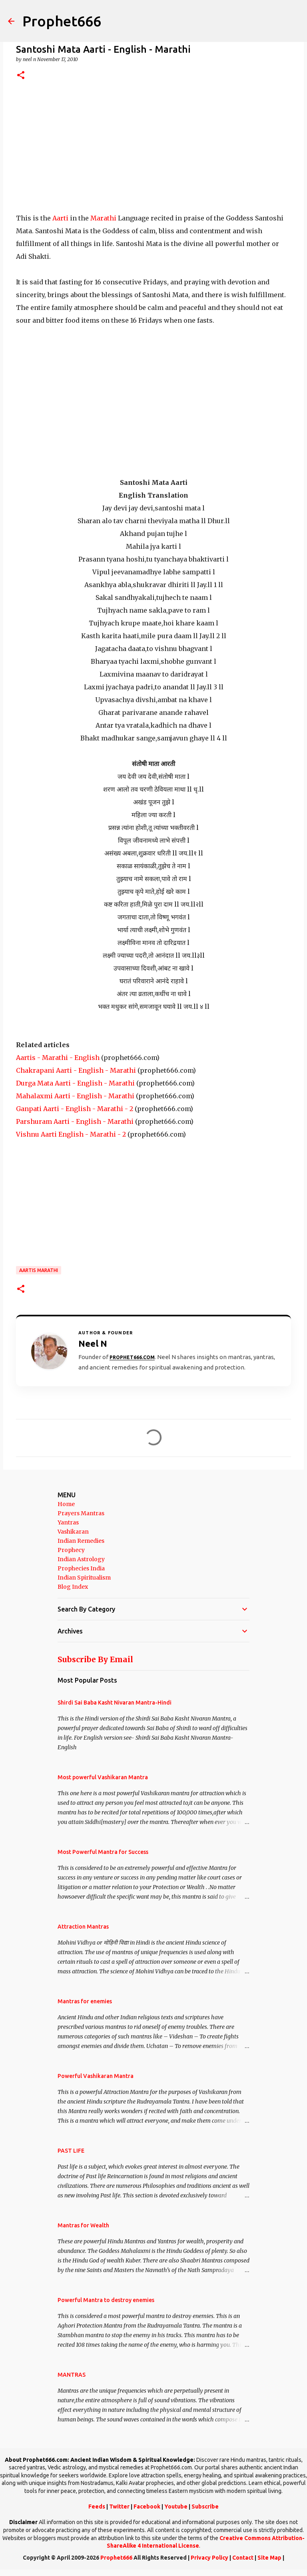 The width and height of the screenshot is (307, 2576). What do you see at coordinates (269, 2557) in the screenshot?
I see `Site Map` at bounding box center [269, 2557].